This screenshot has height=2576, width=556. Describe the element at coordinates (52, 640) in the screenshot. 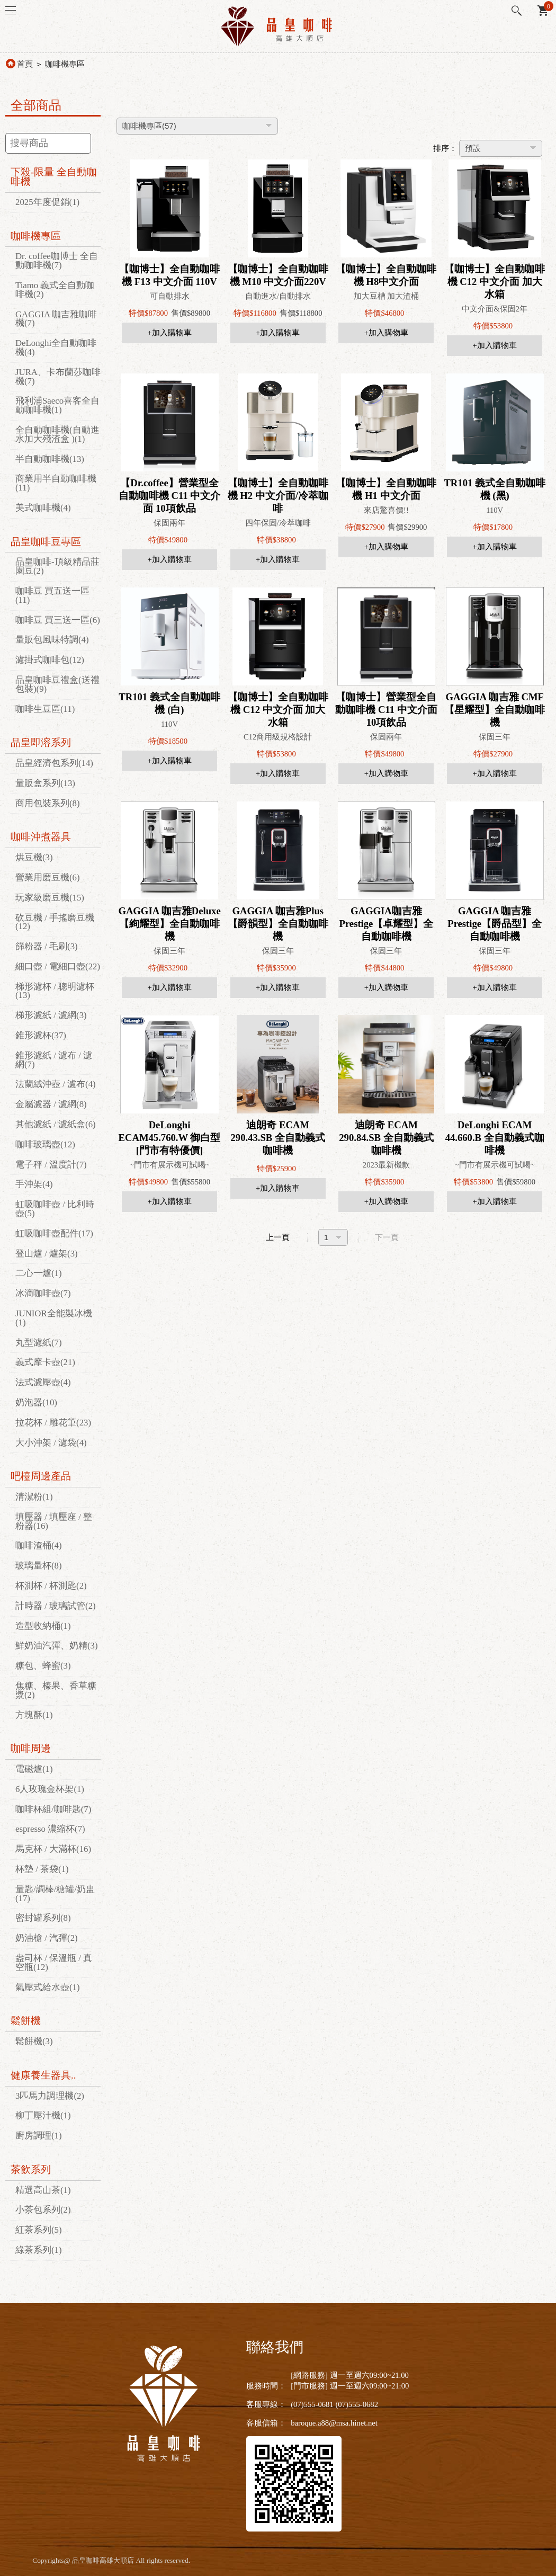

I see `量販包風味特調(4)` at that location.